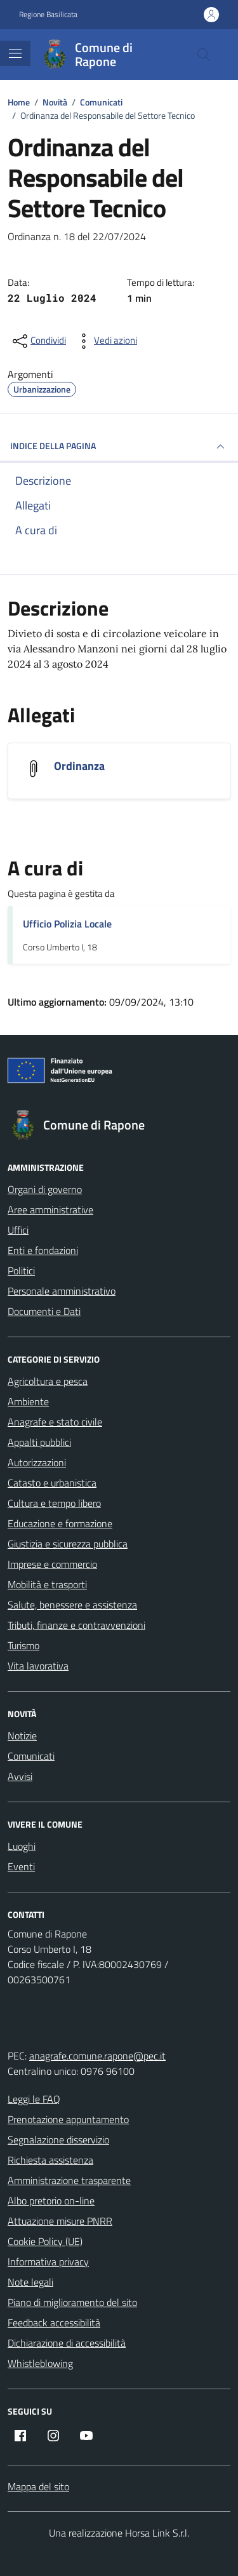  I want to click on Regione Basilicata [Vai al portale Regione Basilicata - link esterno - apertura nuova scheda], so click(48, 14).